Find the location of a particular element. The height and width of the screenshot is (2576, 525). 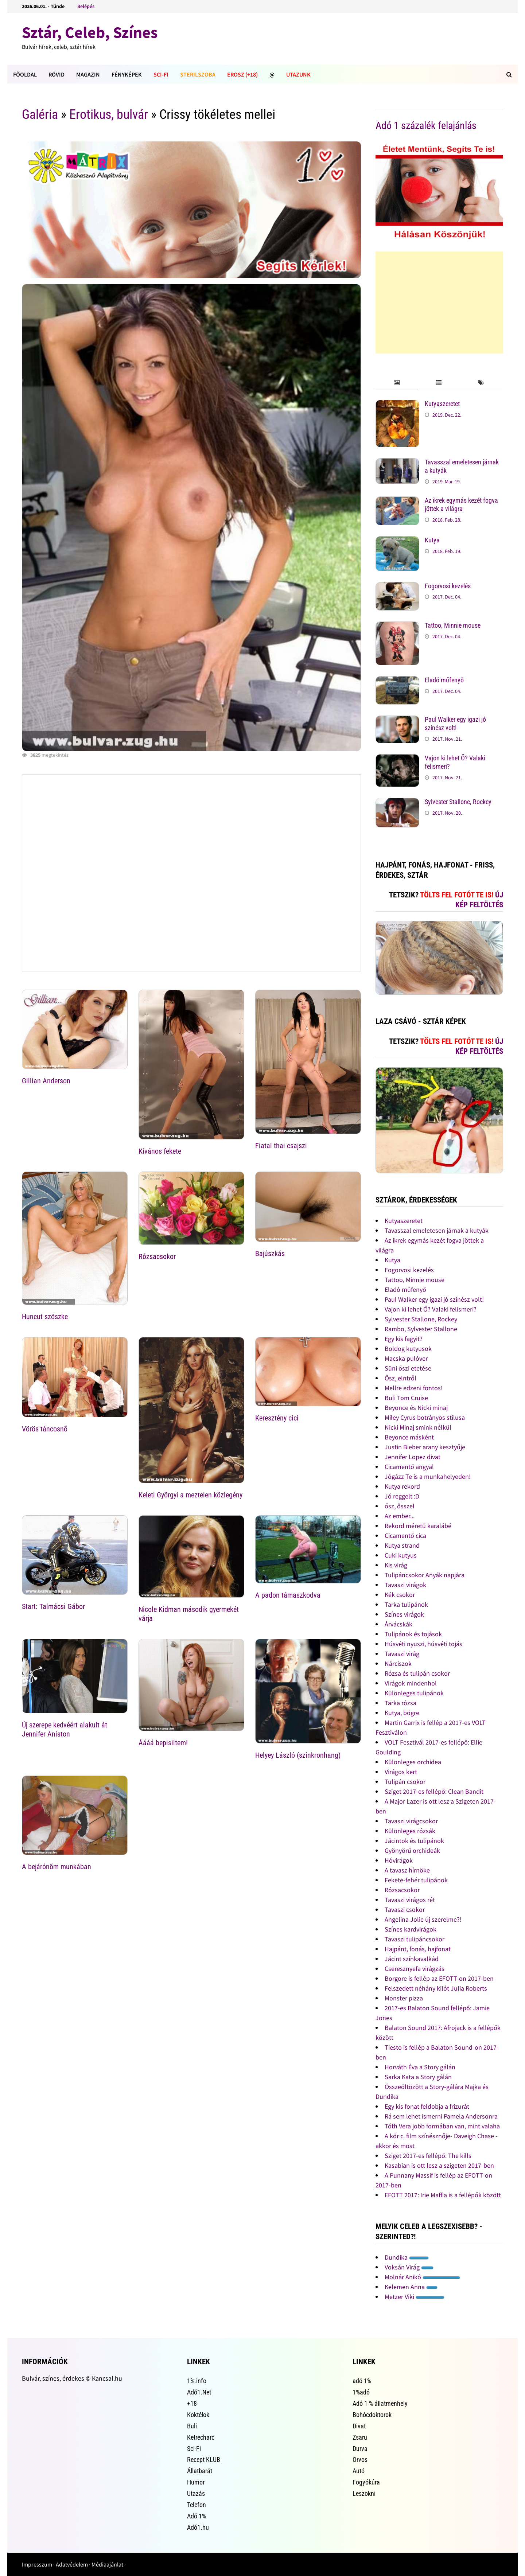

Adatvédelem is located at coordinates (72, 2564).